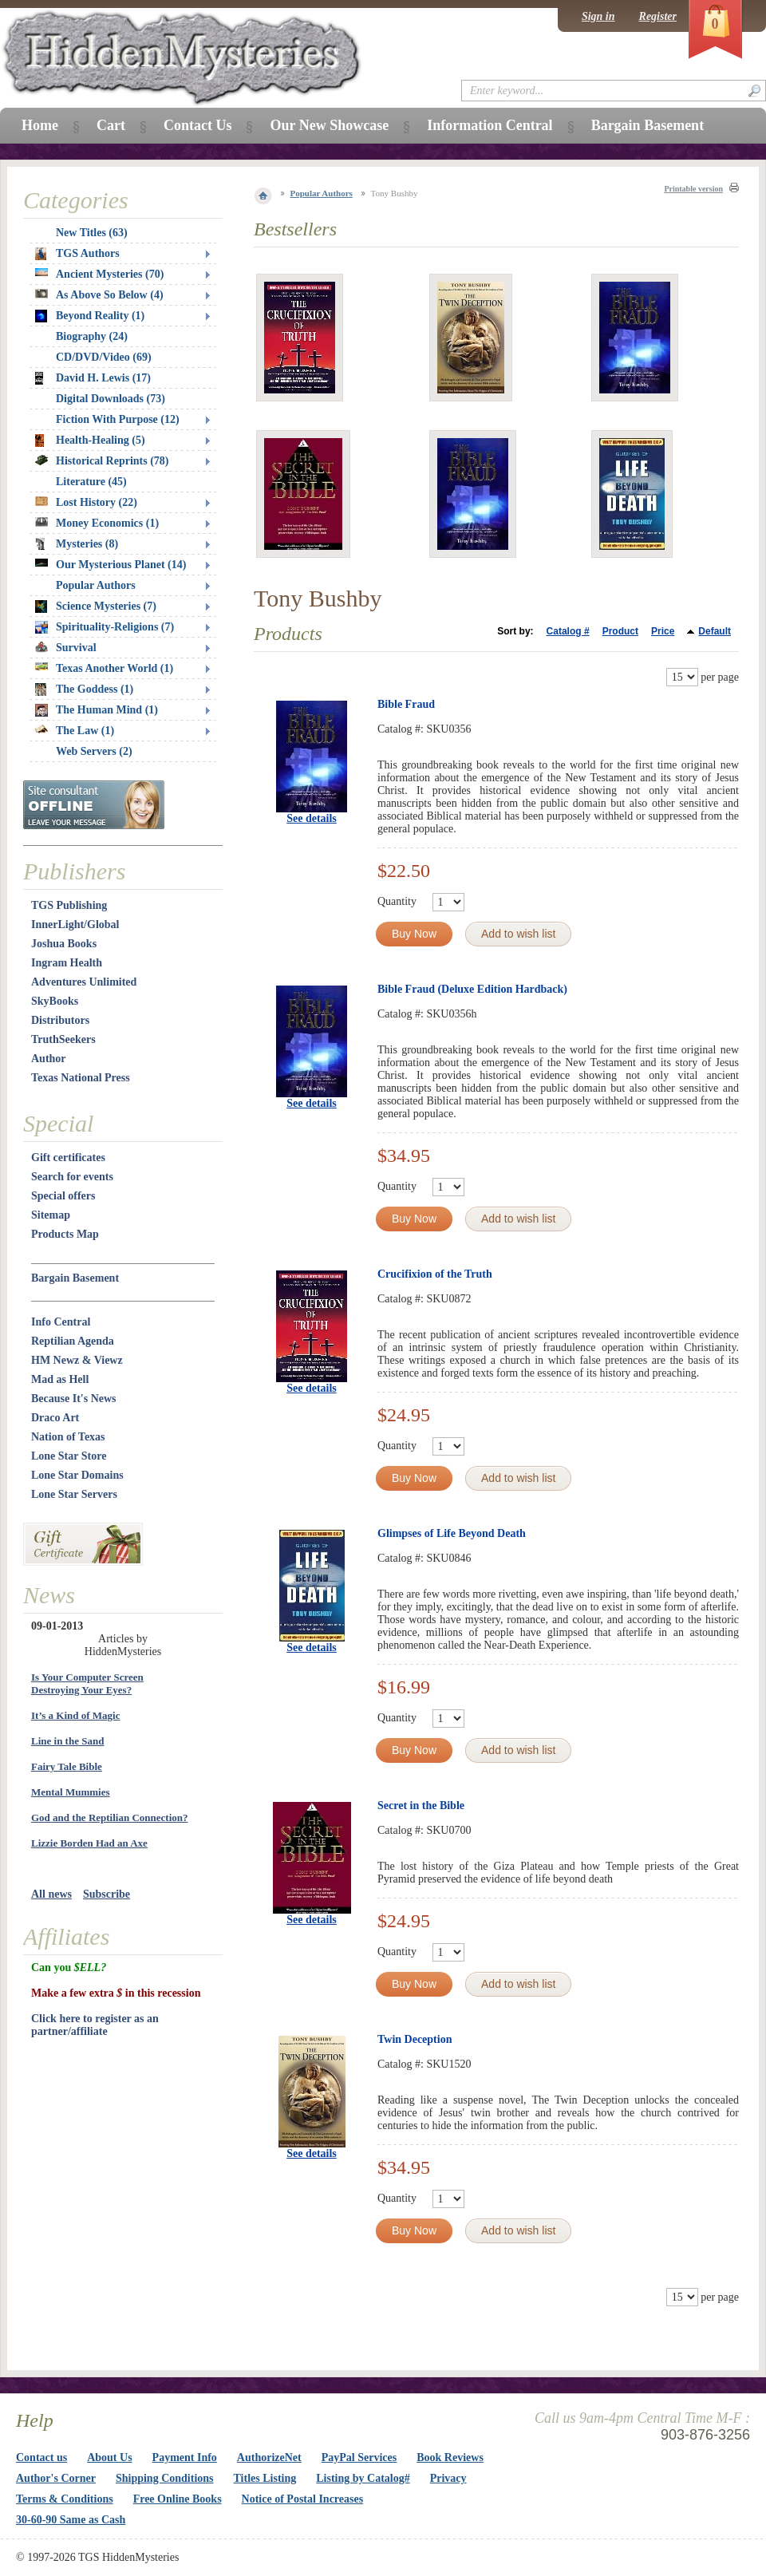 The width and height of the screenshot is (766, 2576). What do you see at coordinates (177, 2499) in the screenshot?
I see `Free Online Books` at bounding box center [177, 2499].